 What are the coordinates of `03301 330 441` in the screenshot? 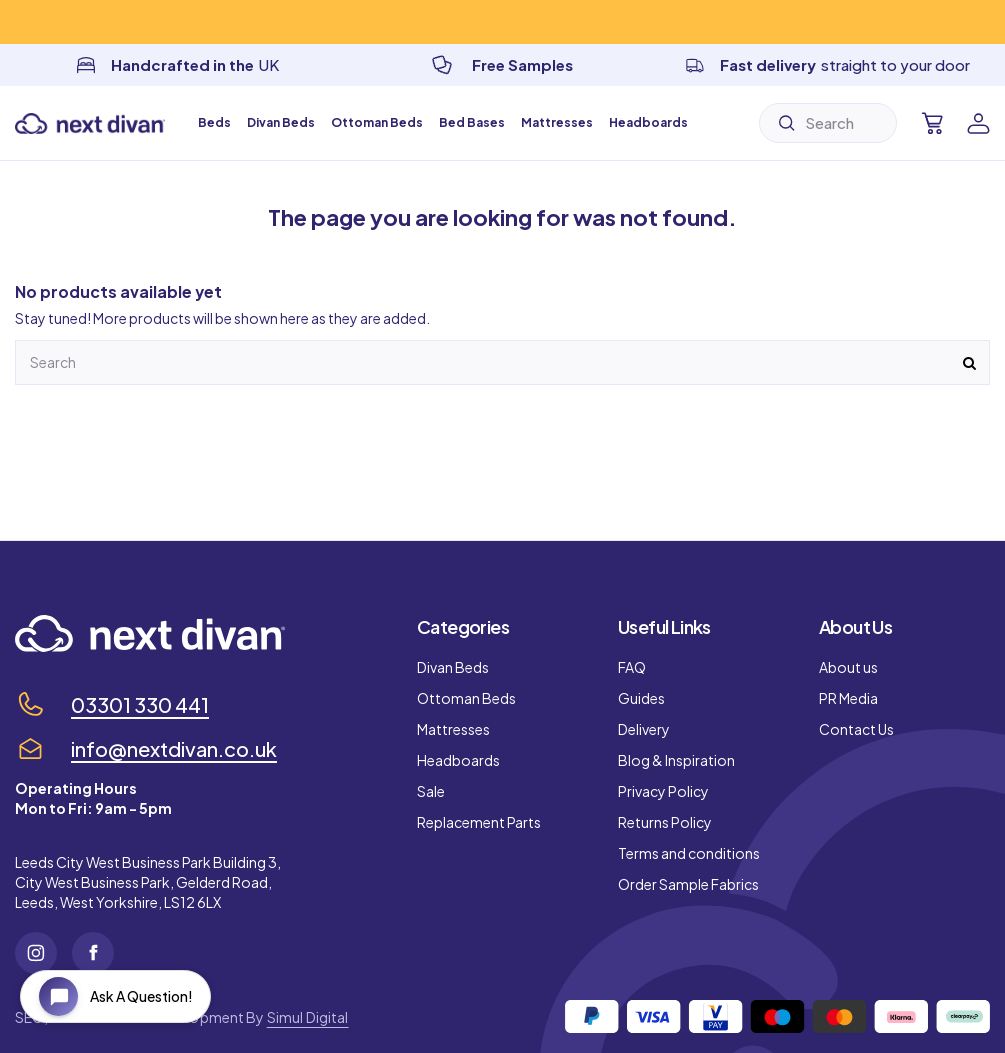 It's located at (140, 704).